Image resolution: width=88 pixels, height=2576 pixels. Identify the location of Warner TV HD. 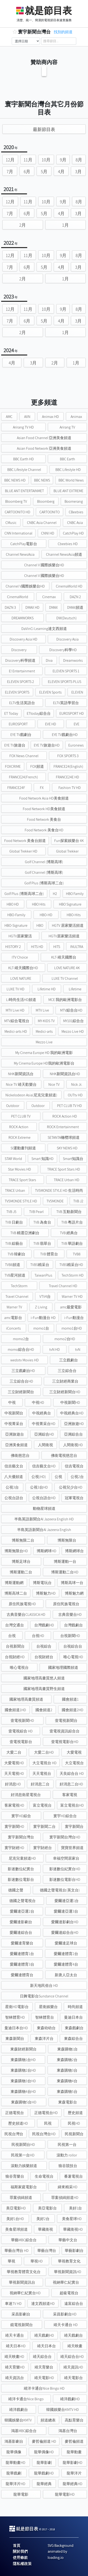
(72, 1296).